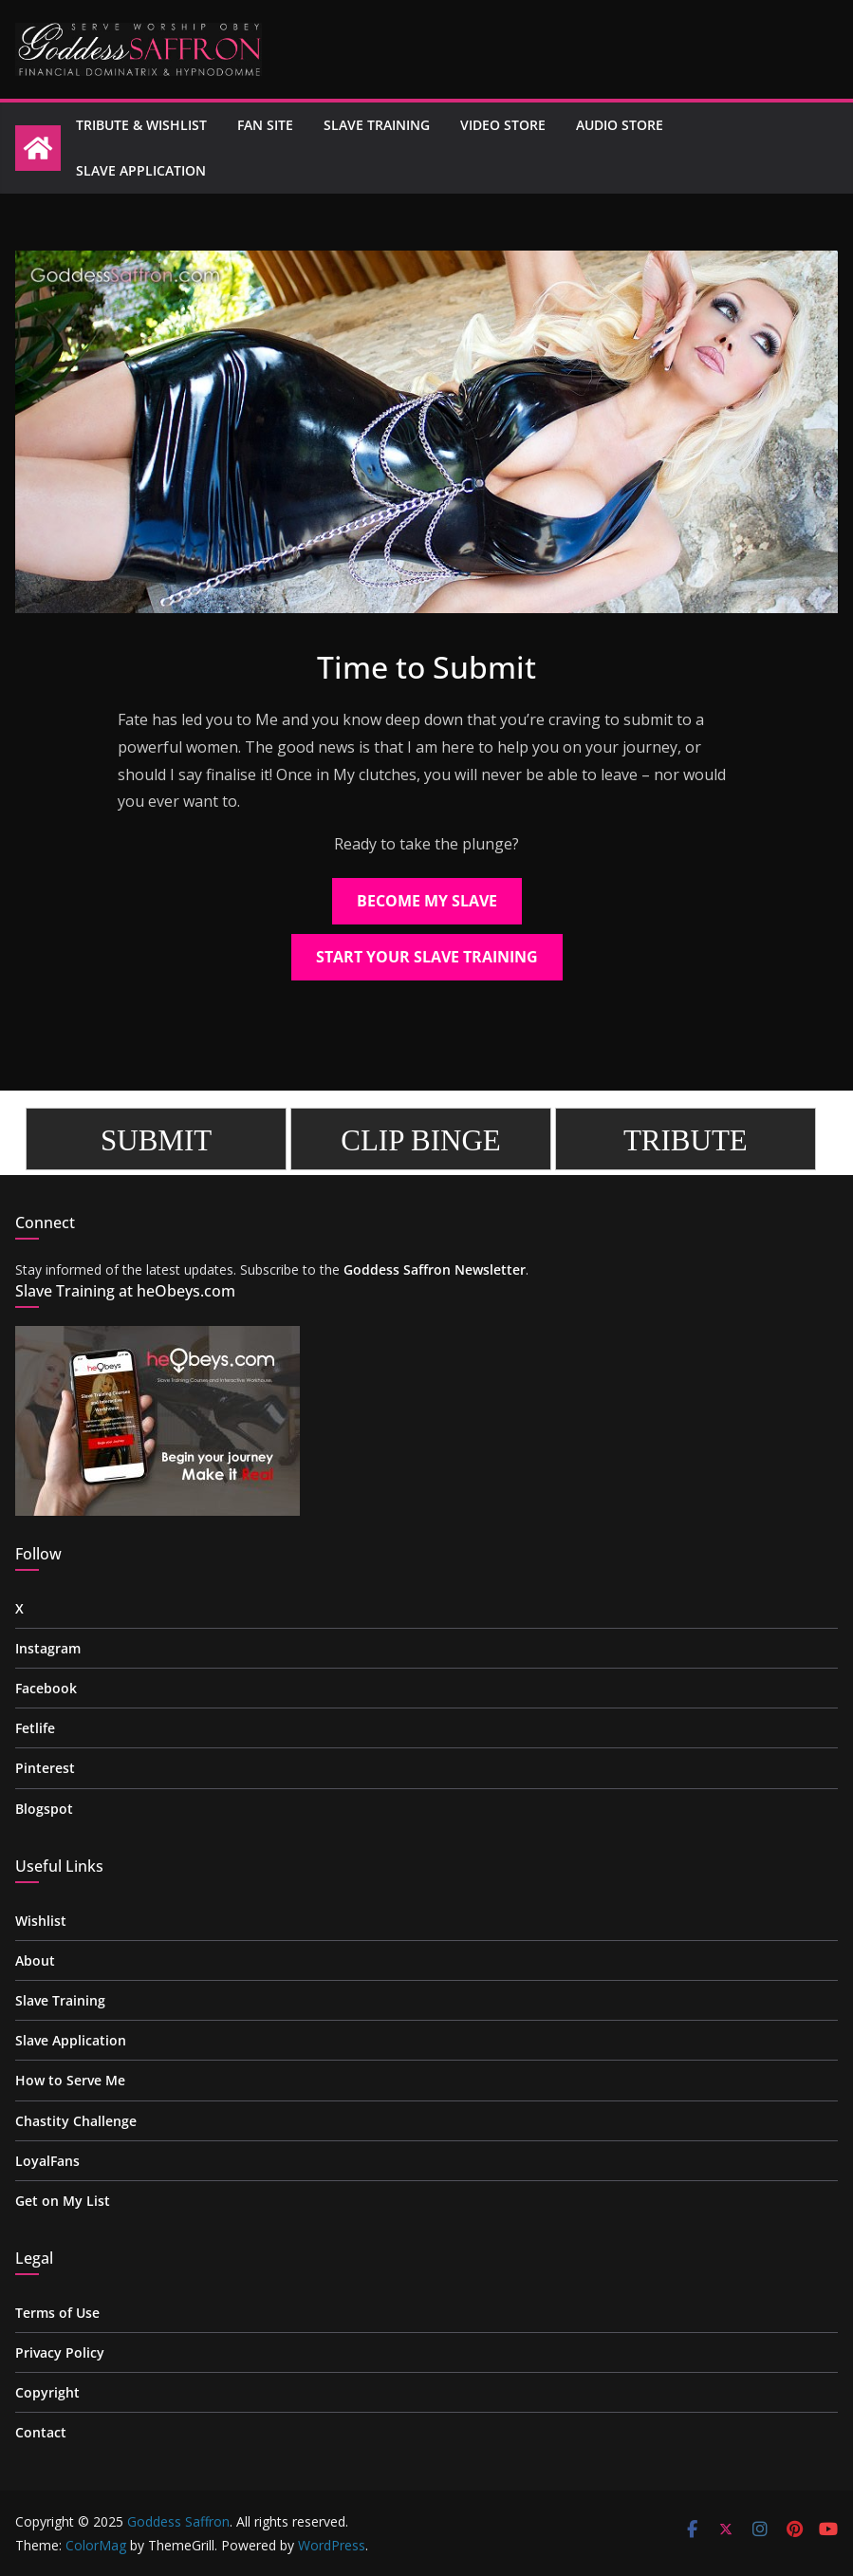  Describe the element at coordinates (141, 170) in the screenshot. I see `Slave Application` at that location.